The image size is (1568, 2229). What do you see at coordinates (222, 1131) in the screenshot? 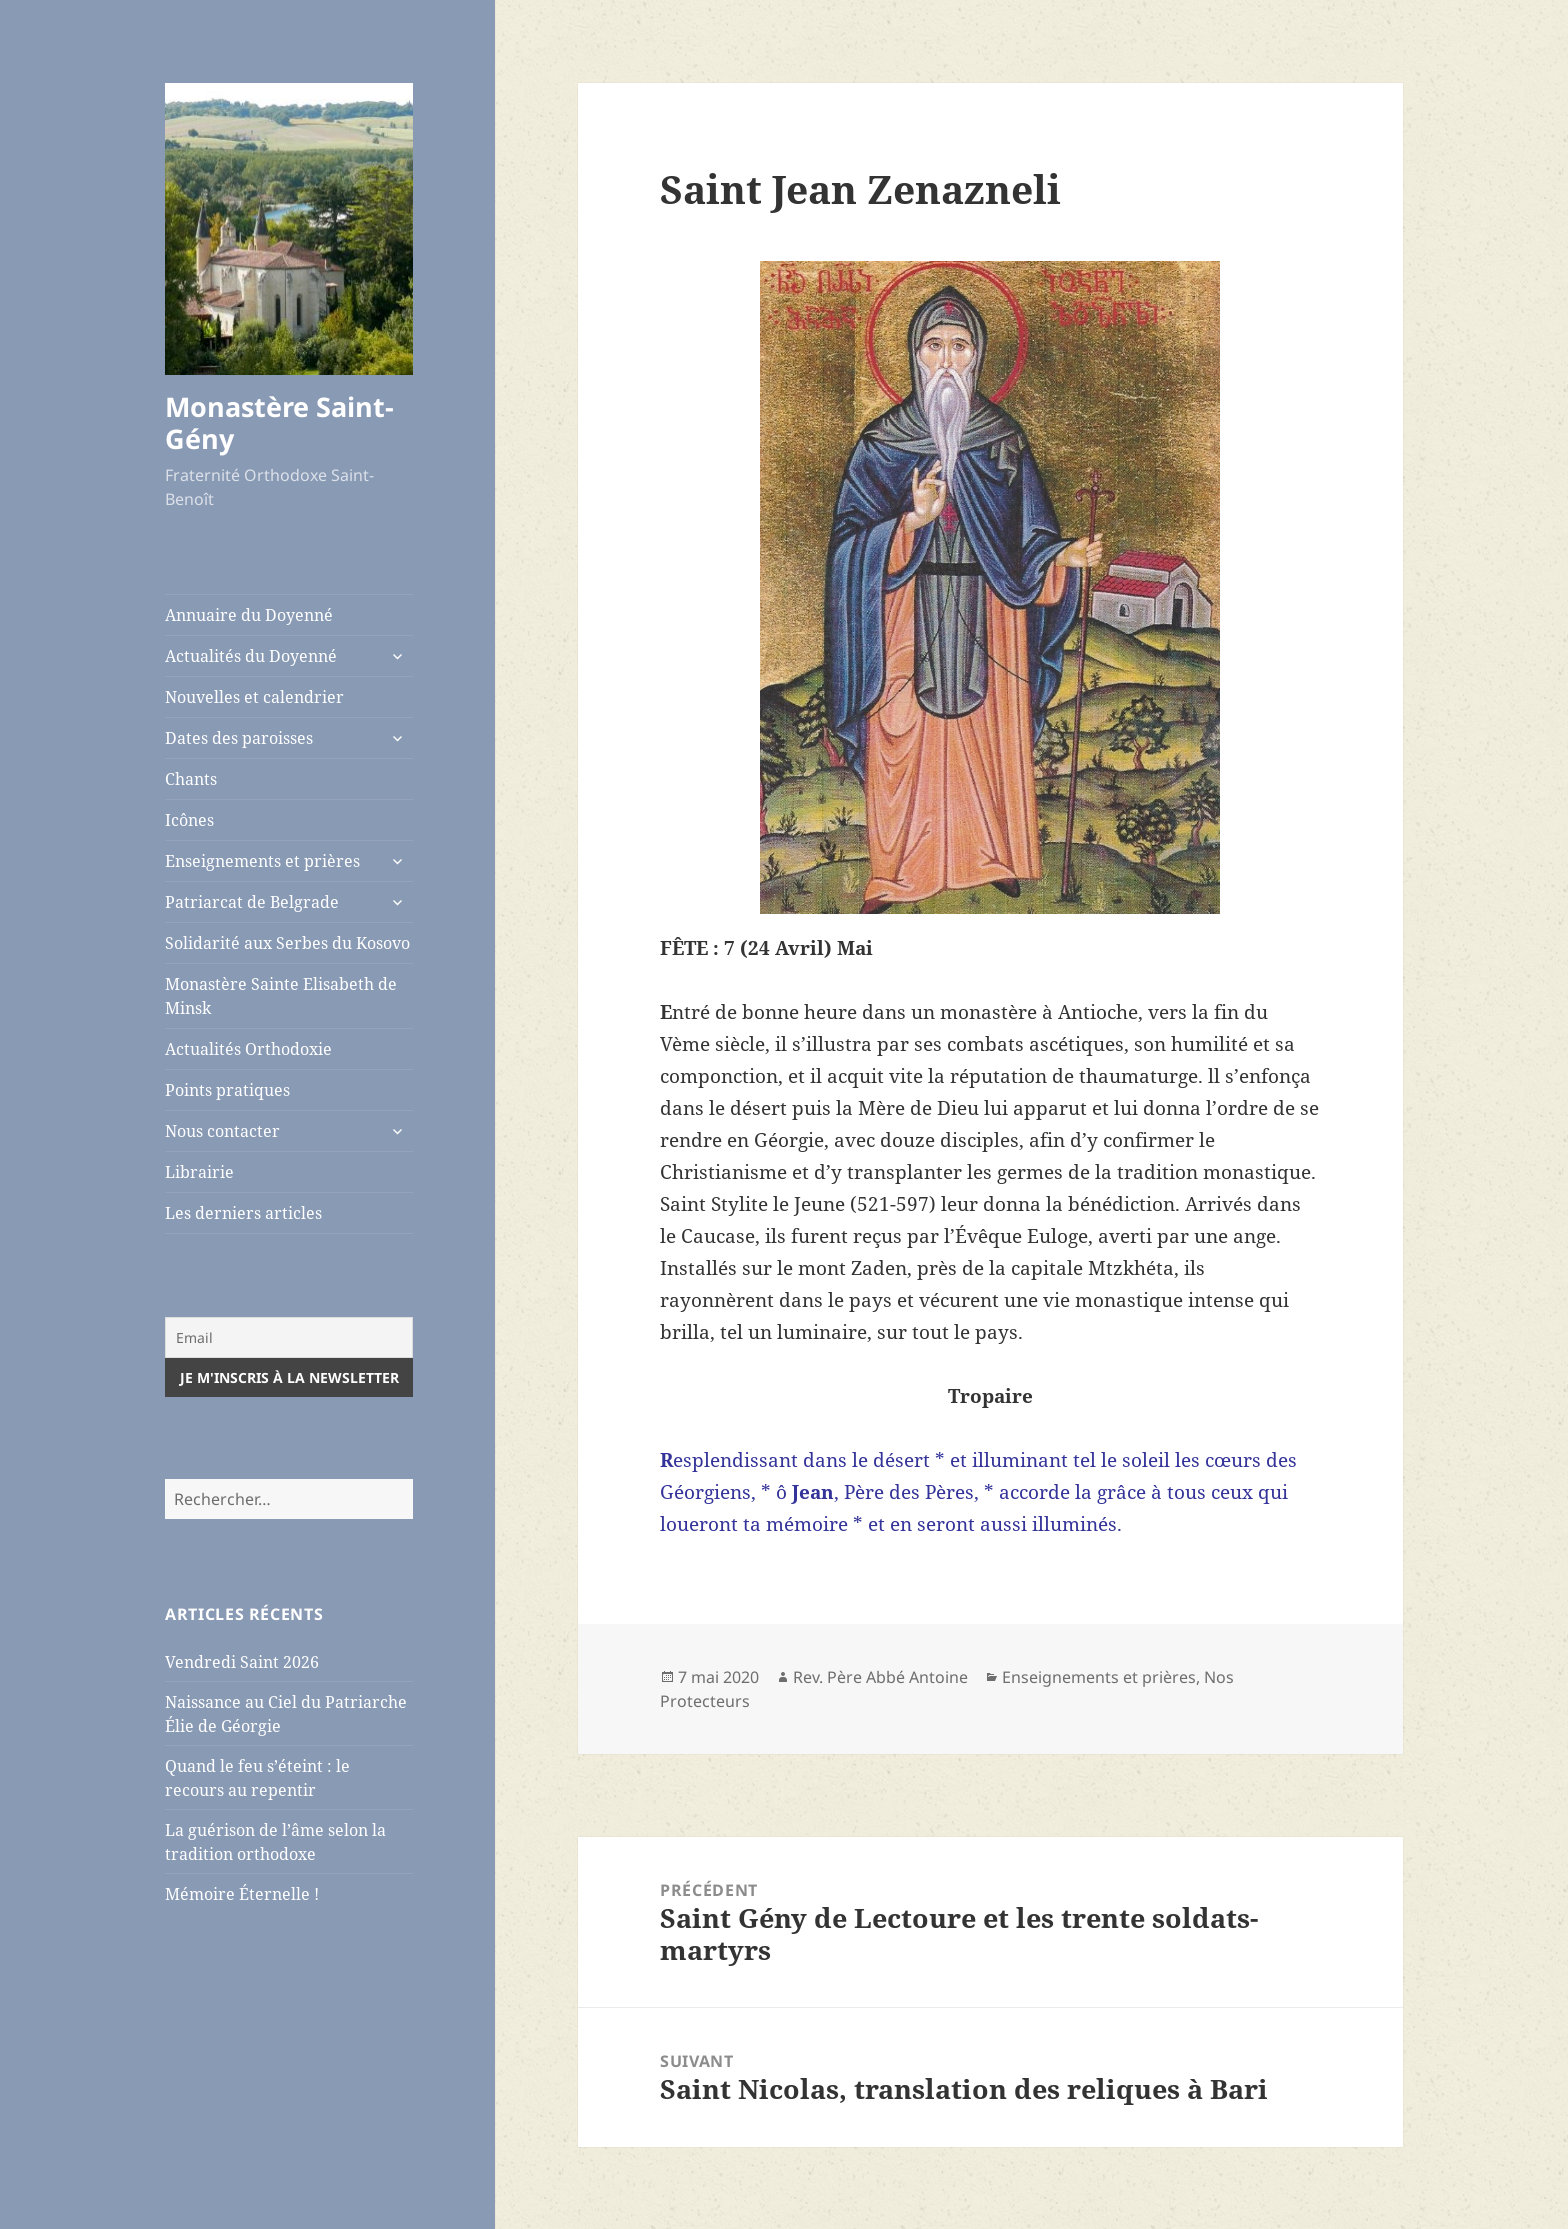
I see `Nous contacter` at bounding box center [222, 1131].